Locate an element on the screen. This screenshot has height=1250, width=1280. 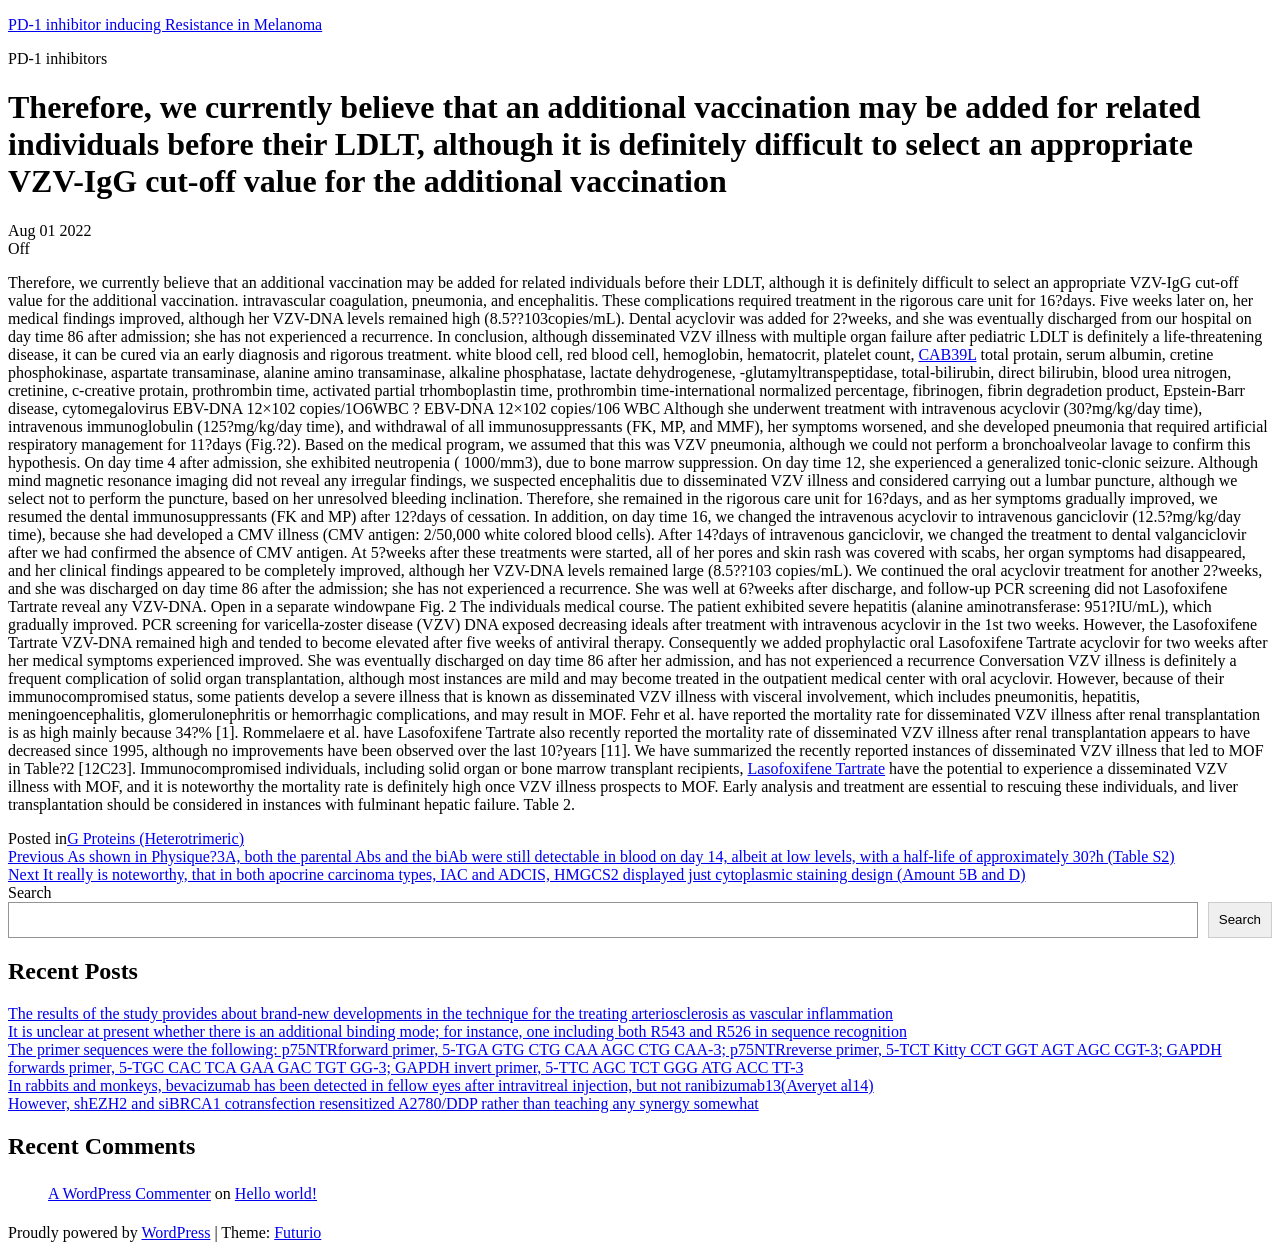
Hello world! is located at coordinates (276, 1193).